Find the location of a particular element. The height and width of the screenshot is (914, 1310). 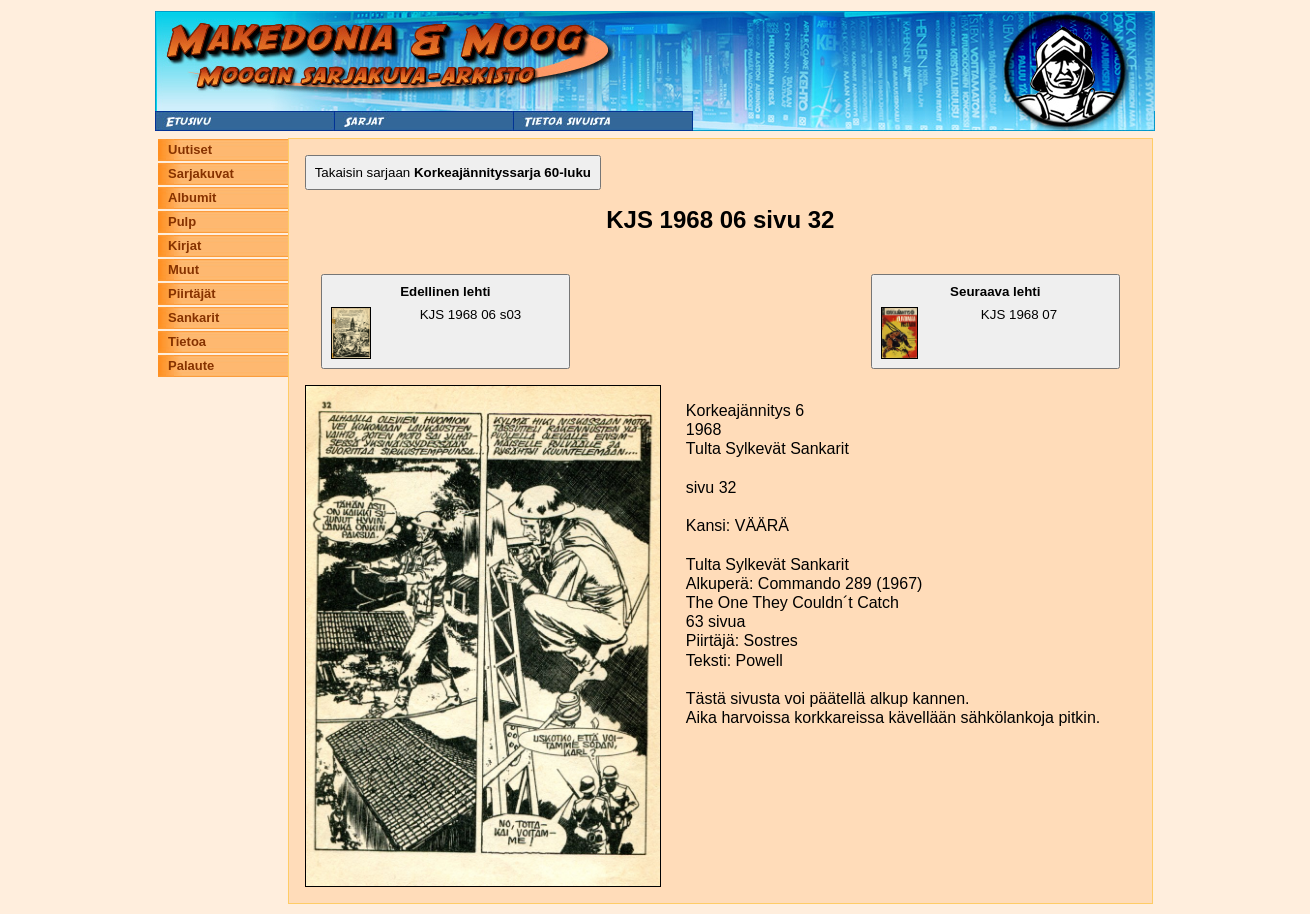

KJS 1968 06 s03 is located at coordinates (426, 321).